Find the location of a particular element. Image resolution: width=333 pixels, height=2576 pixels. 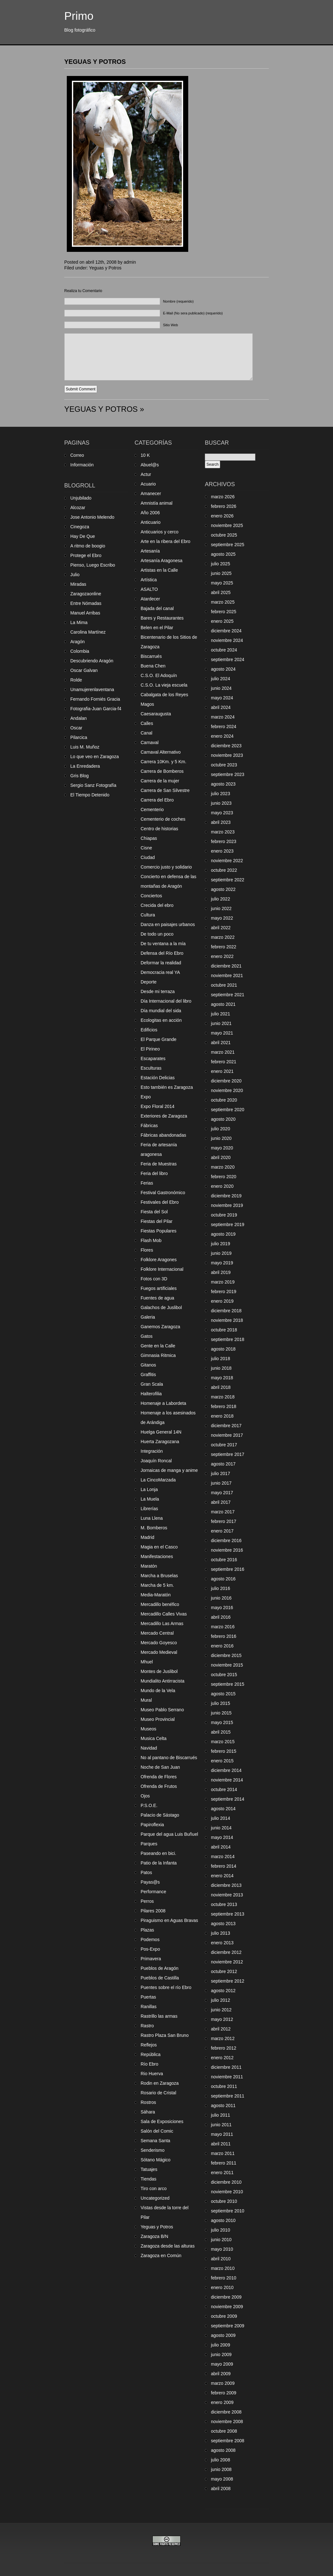

Palacio de Sástago is located at coordinates (160, 1815).